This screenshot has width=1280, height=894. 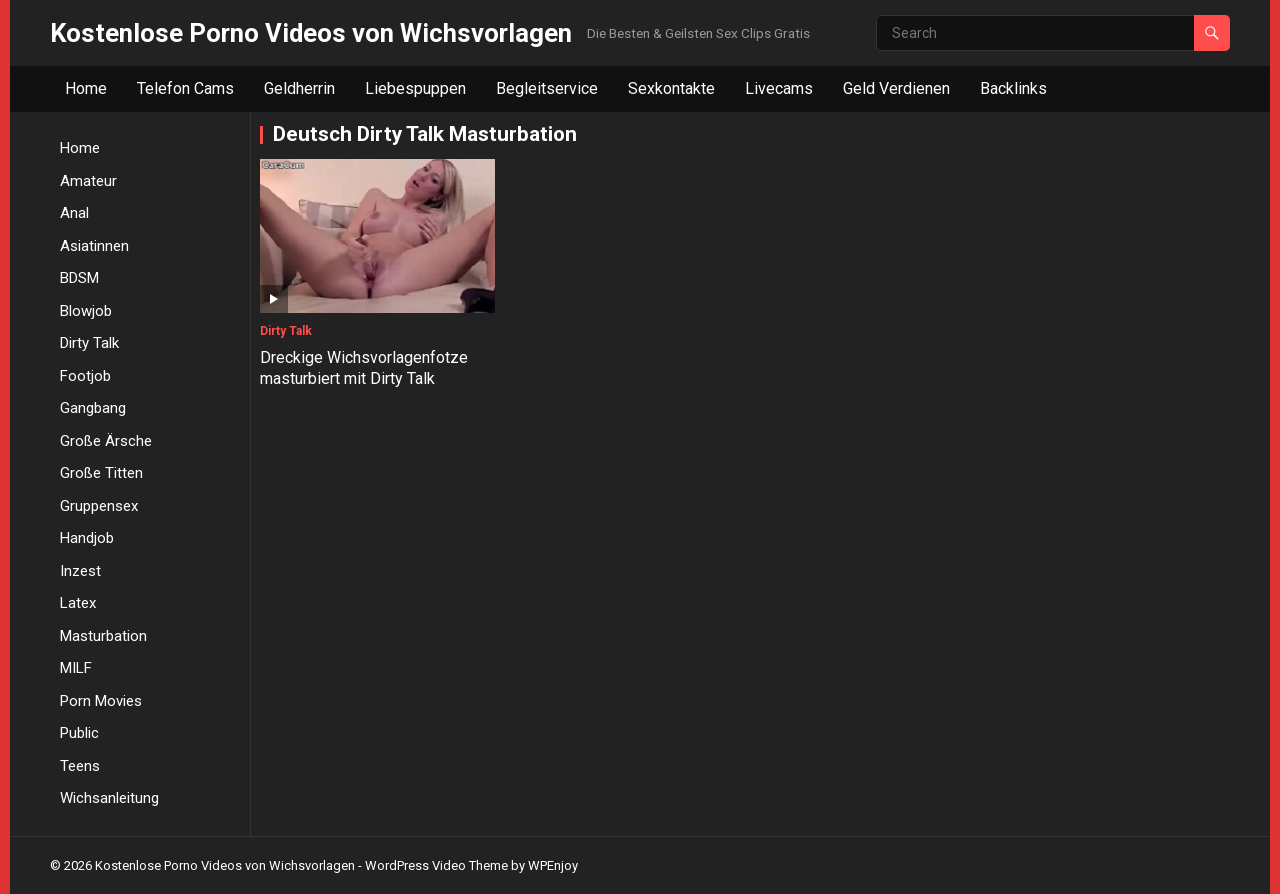 What do you see at coordinates (109, 798) in the screenshot?
I see `Wichsanleitung` at bounding box center [109, 798].